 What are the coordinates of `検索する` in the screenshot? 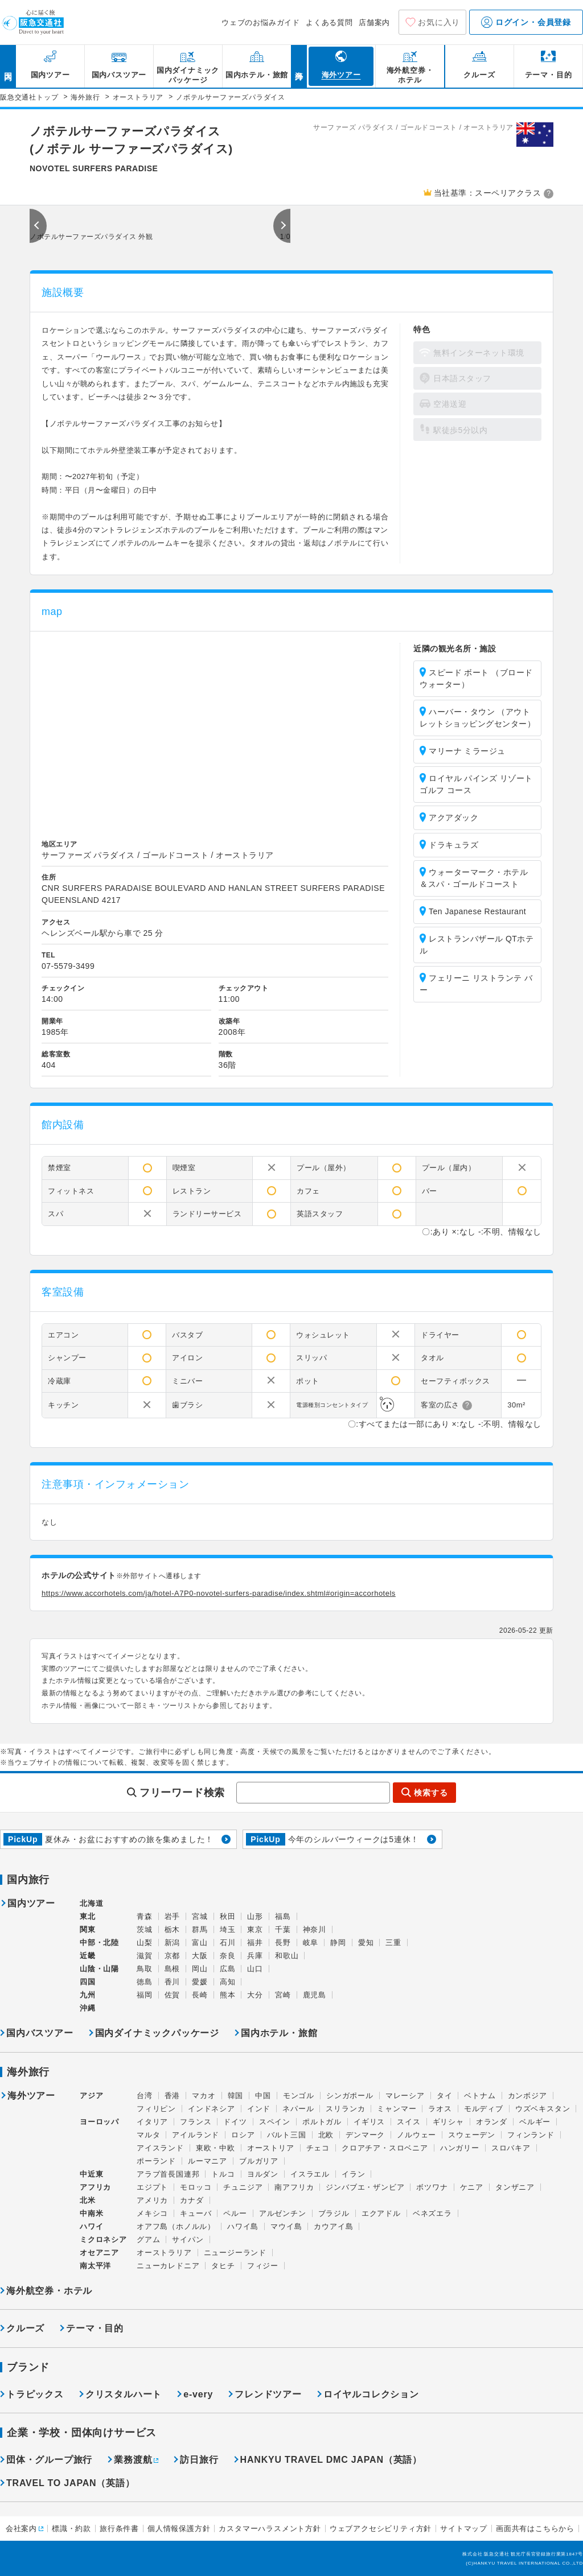 It's located at (430, 1792).